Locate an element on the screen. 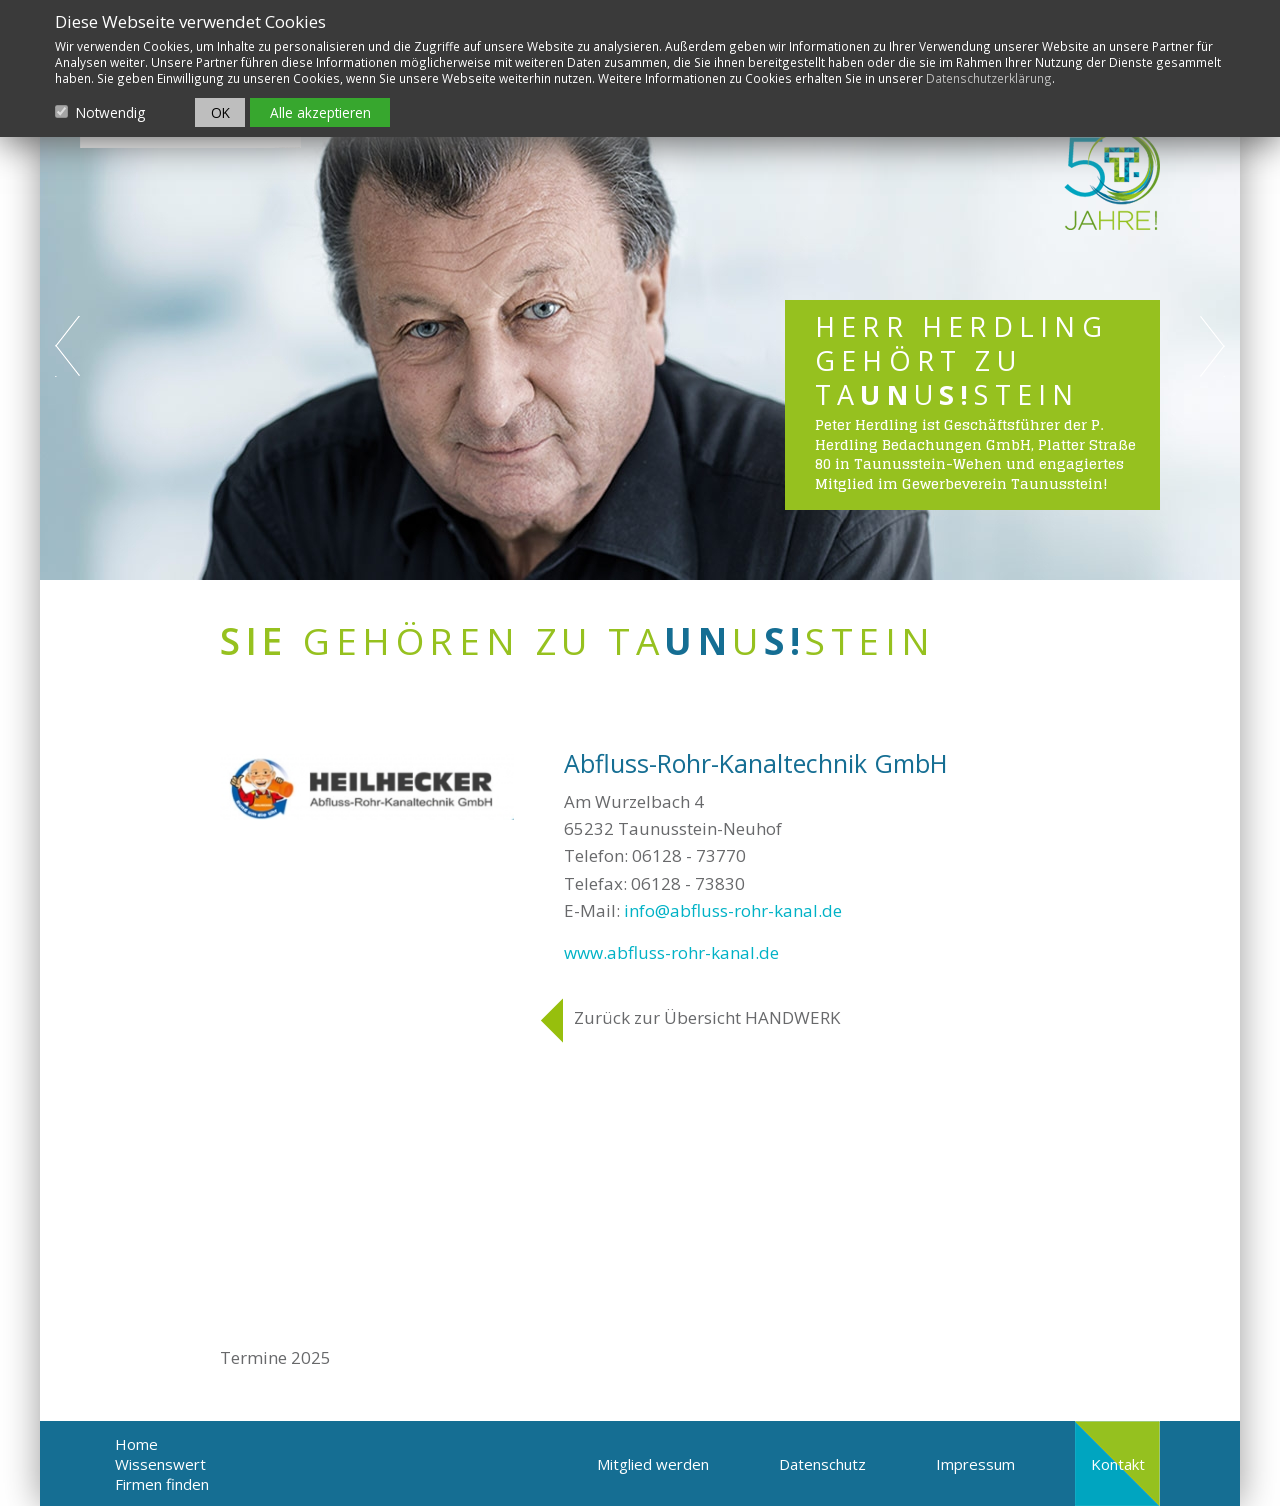 Image resolution: width=1280 pixels, height=1506 pixels. Datenschutz is located at coordinates (822, 1464).